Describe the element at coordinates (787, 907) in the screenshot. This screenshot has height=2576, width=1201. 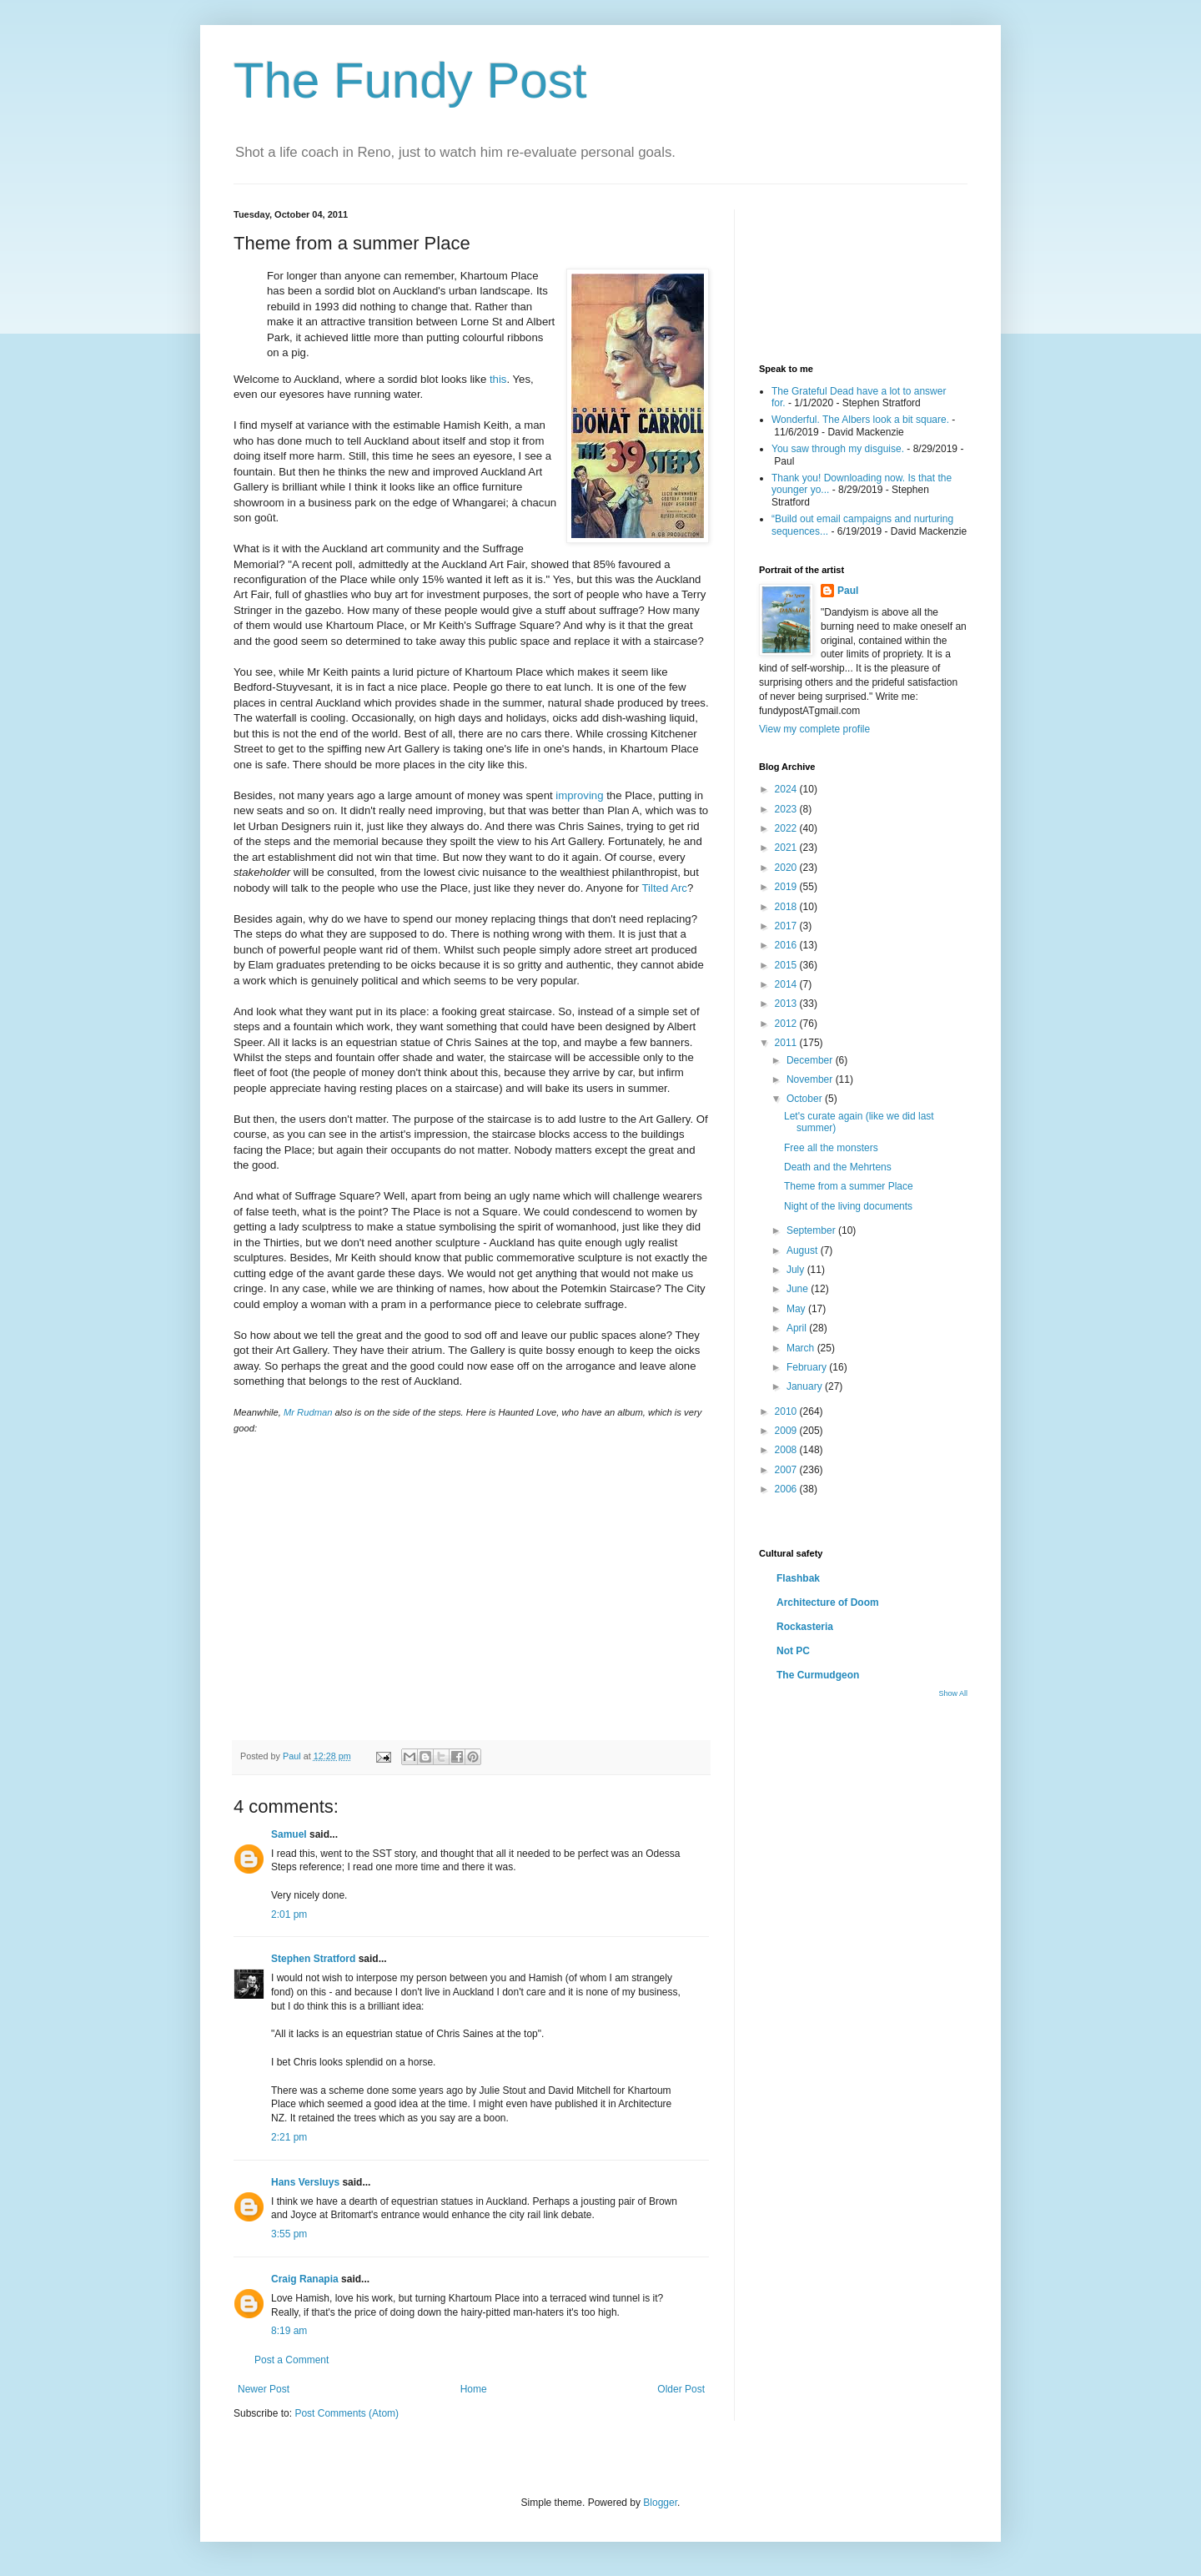
I see `2018` at that location.